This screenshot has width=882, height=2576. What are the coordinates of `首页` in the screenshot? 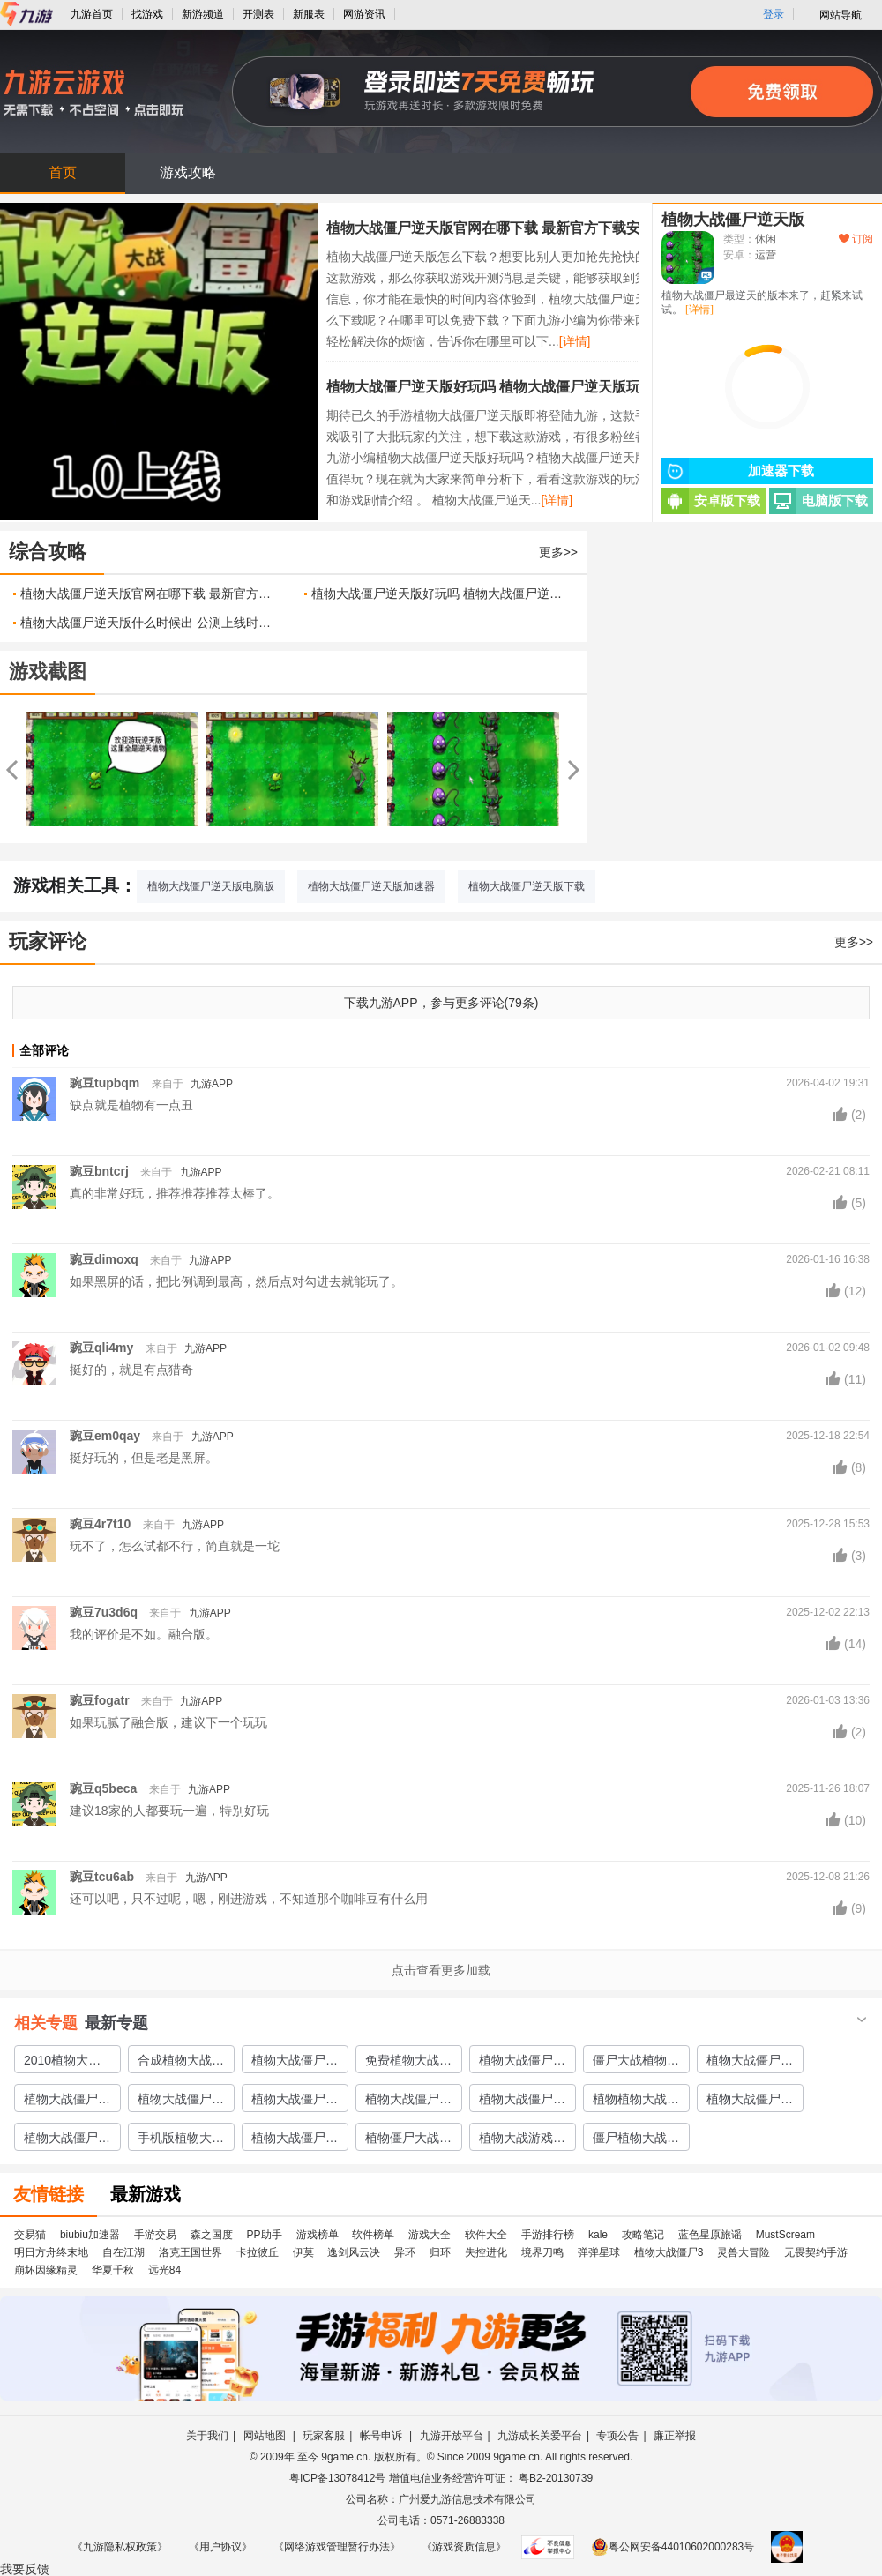 It's located at (63, 172).